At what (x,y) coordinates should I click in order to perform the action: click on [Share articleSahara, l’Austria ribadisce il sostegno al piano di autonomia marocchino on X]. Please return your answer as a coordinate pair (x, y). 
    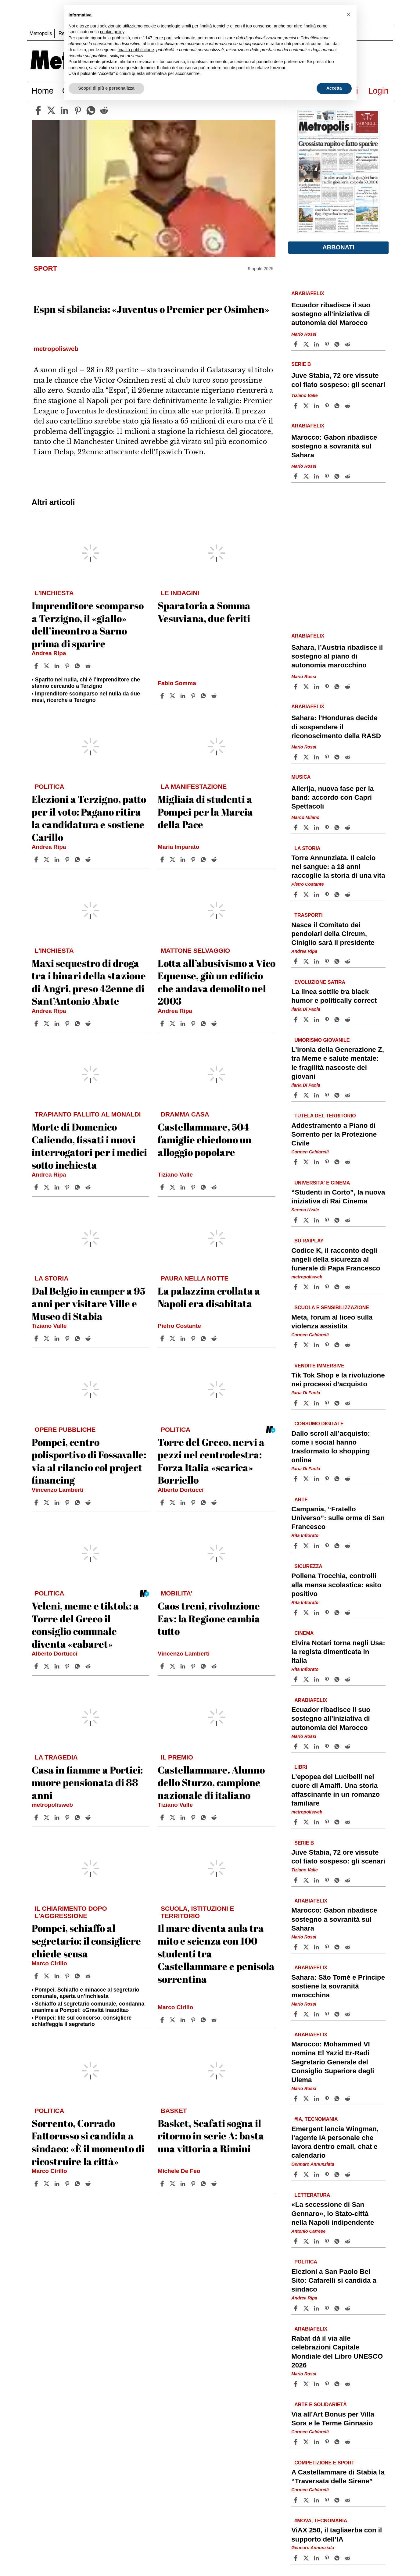
    Looking at the image, I should click on (307, 687).